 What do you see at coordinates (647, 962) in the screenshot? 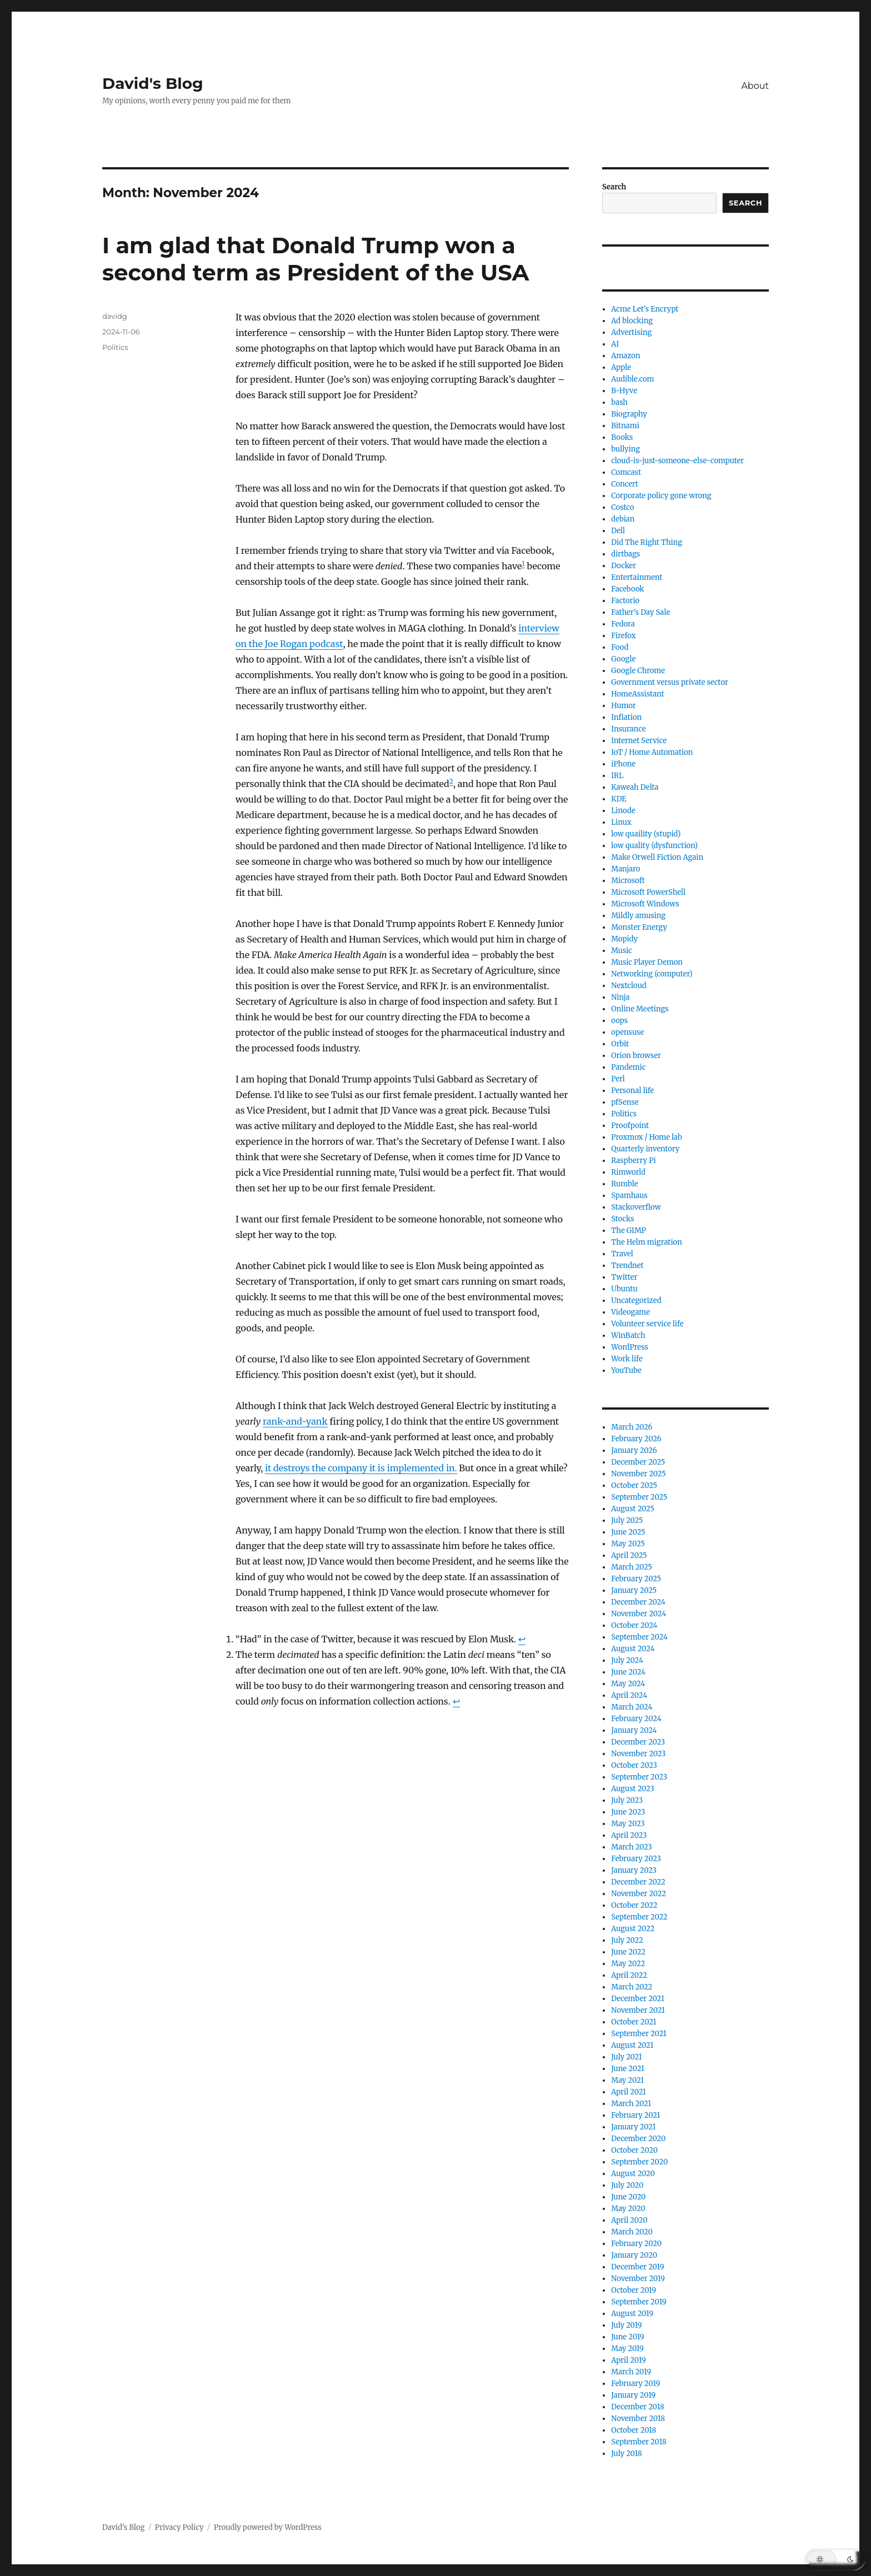
I see `Music Player Demon` at bounding box center [647, 962].